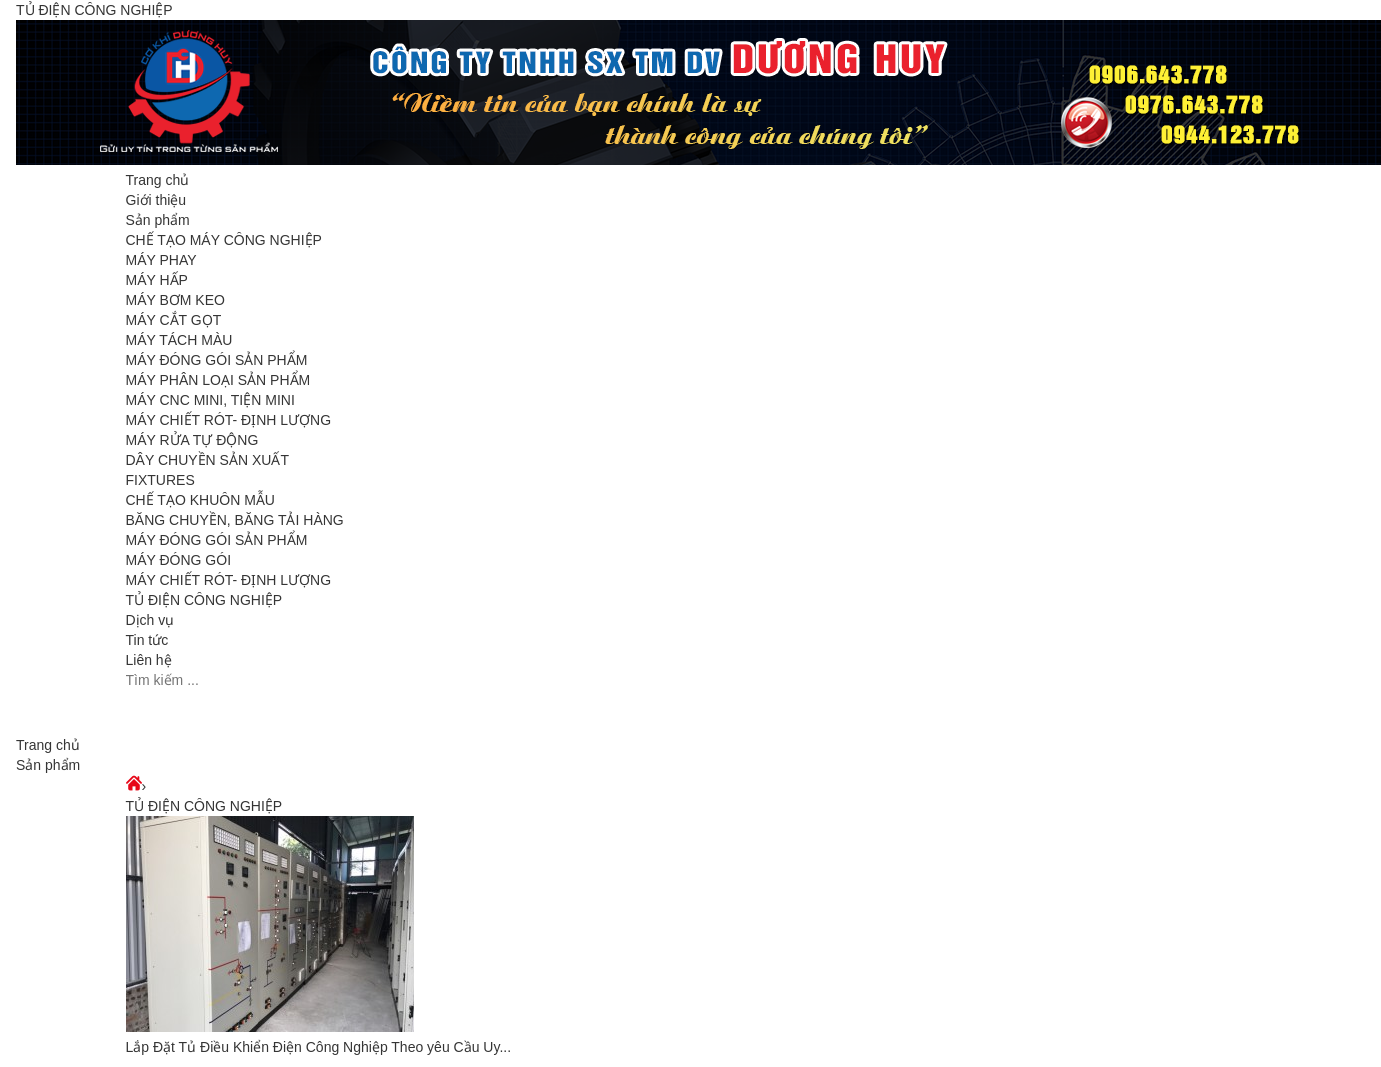  Describe the element at coordinates (319, 1047) in the screenshot. I see `Lắp Đặt Tủ Điều Khiển Điện Công Nghiệp Theo yêu Cầu Uy...` at that location.